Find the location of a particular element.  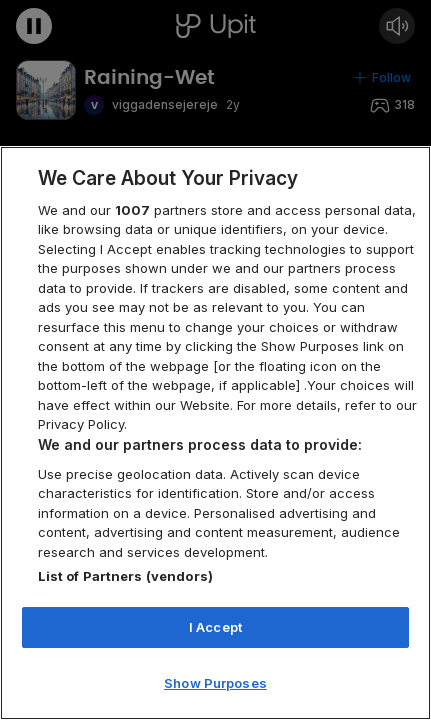

List of Partners (vendors) is located at coordinates (125, 576).